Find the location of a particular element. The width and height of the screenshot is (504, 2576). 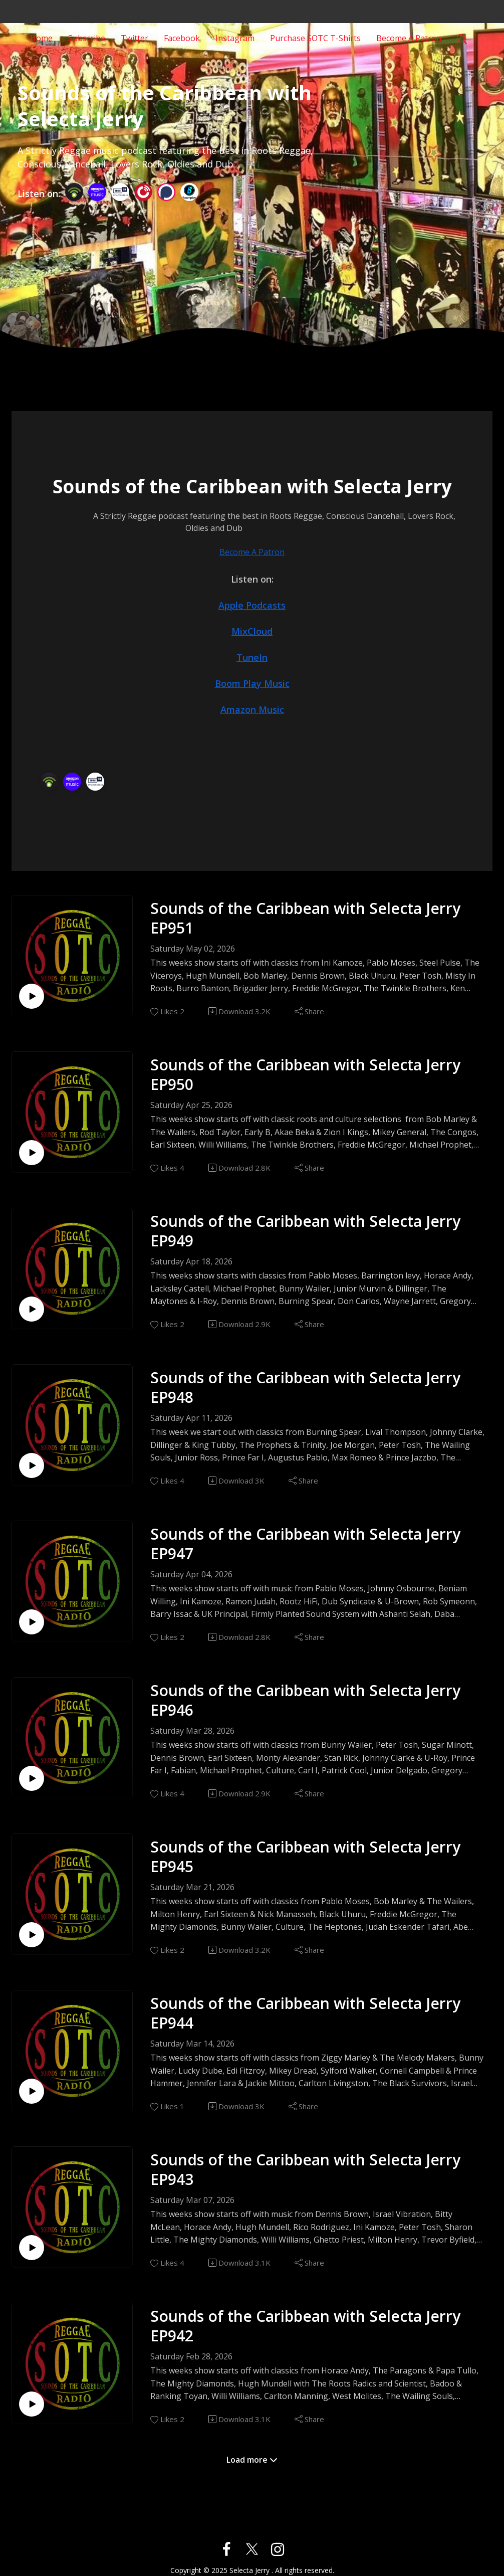

Apple Podcasts is located at coordinates (252, 605).